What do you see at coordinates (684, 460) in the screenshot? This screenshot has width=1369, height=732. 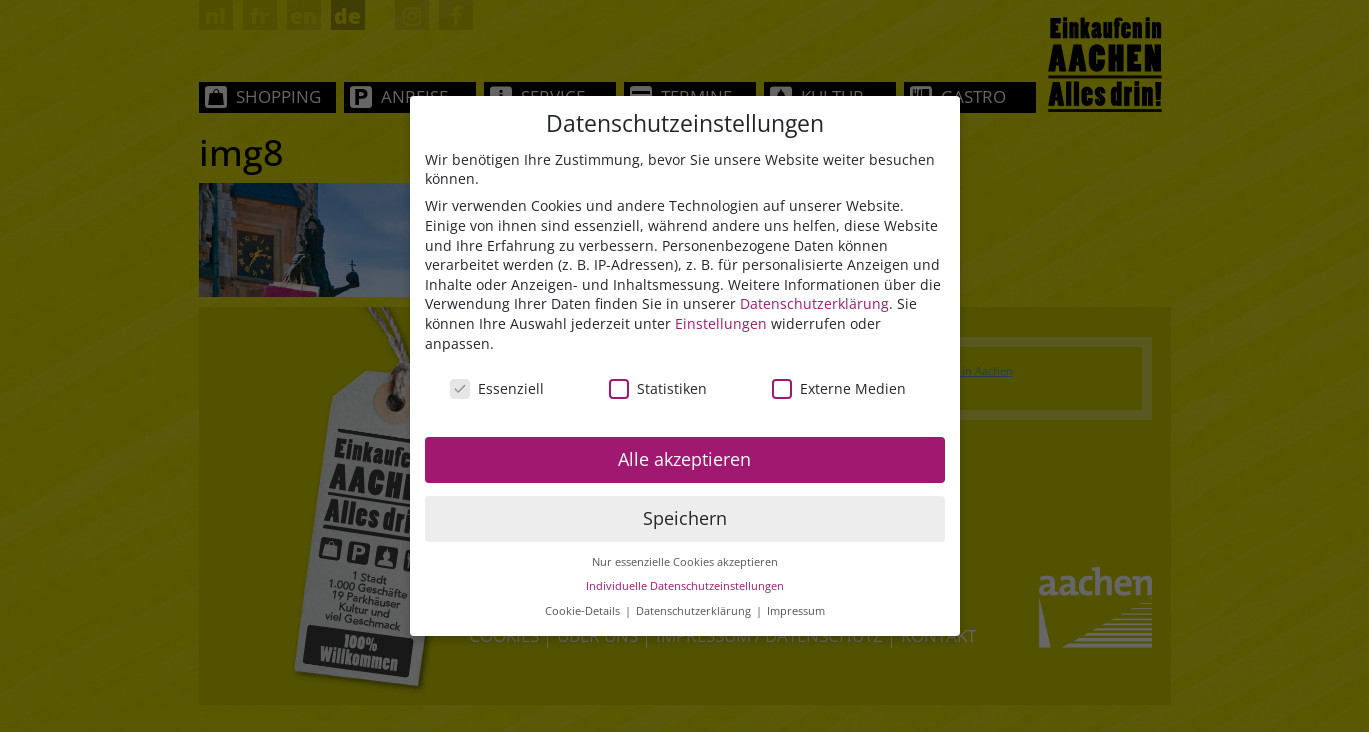 I see `Alle akzeptieren [button]` at bounding box center [684, 460].